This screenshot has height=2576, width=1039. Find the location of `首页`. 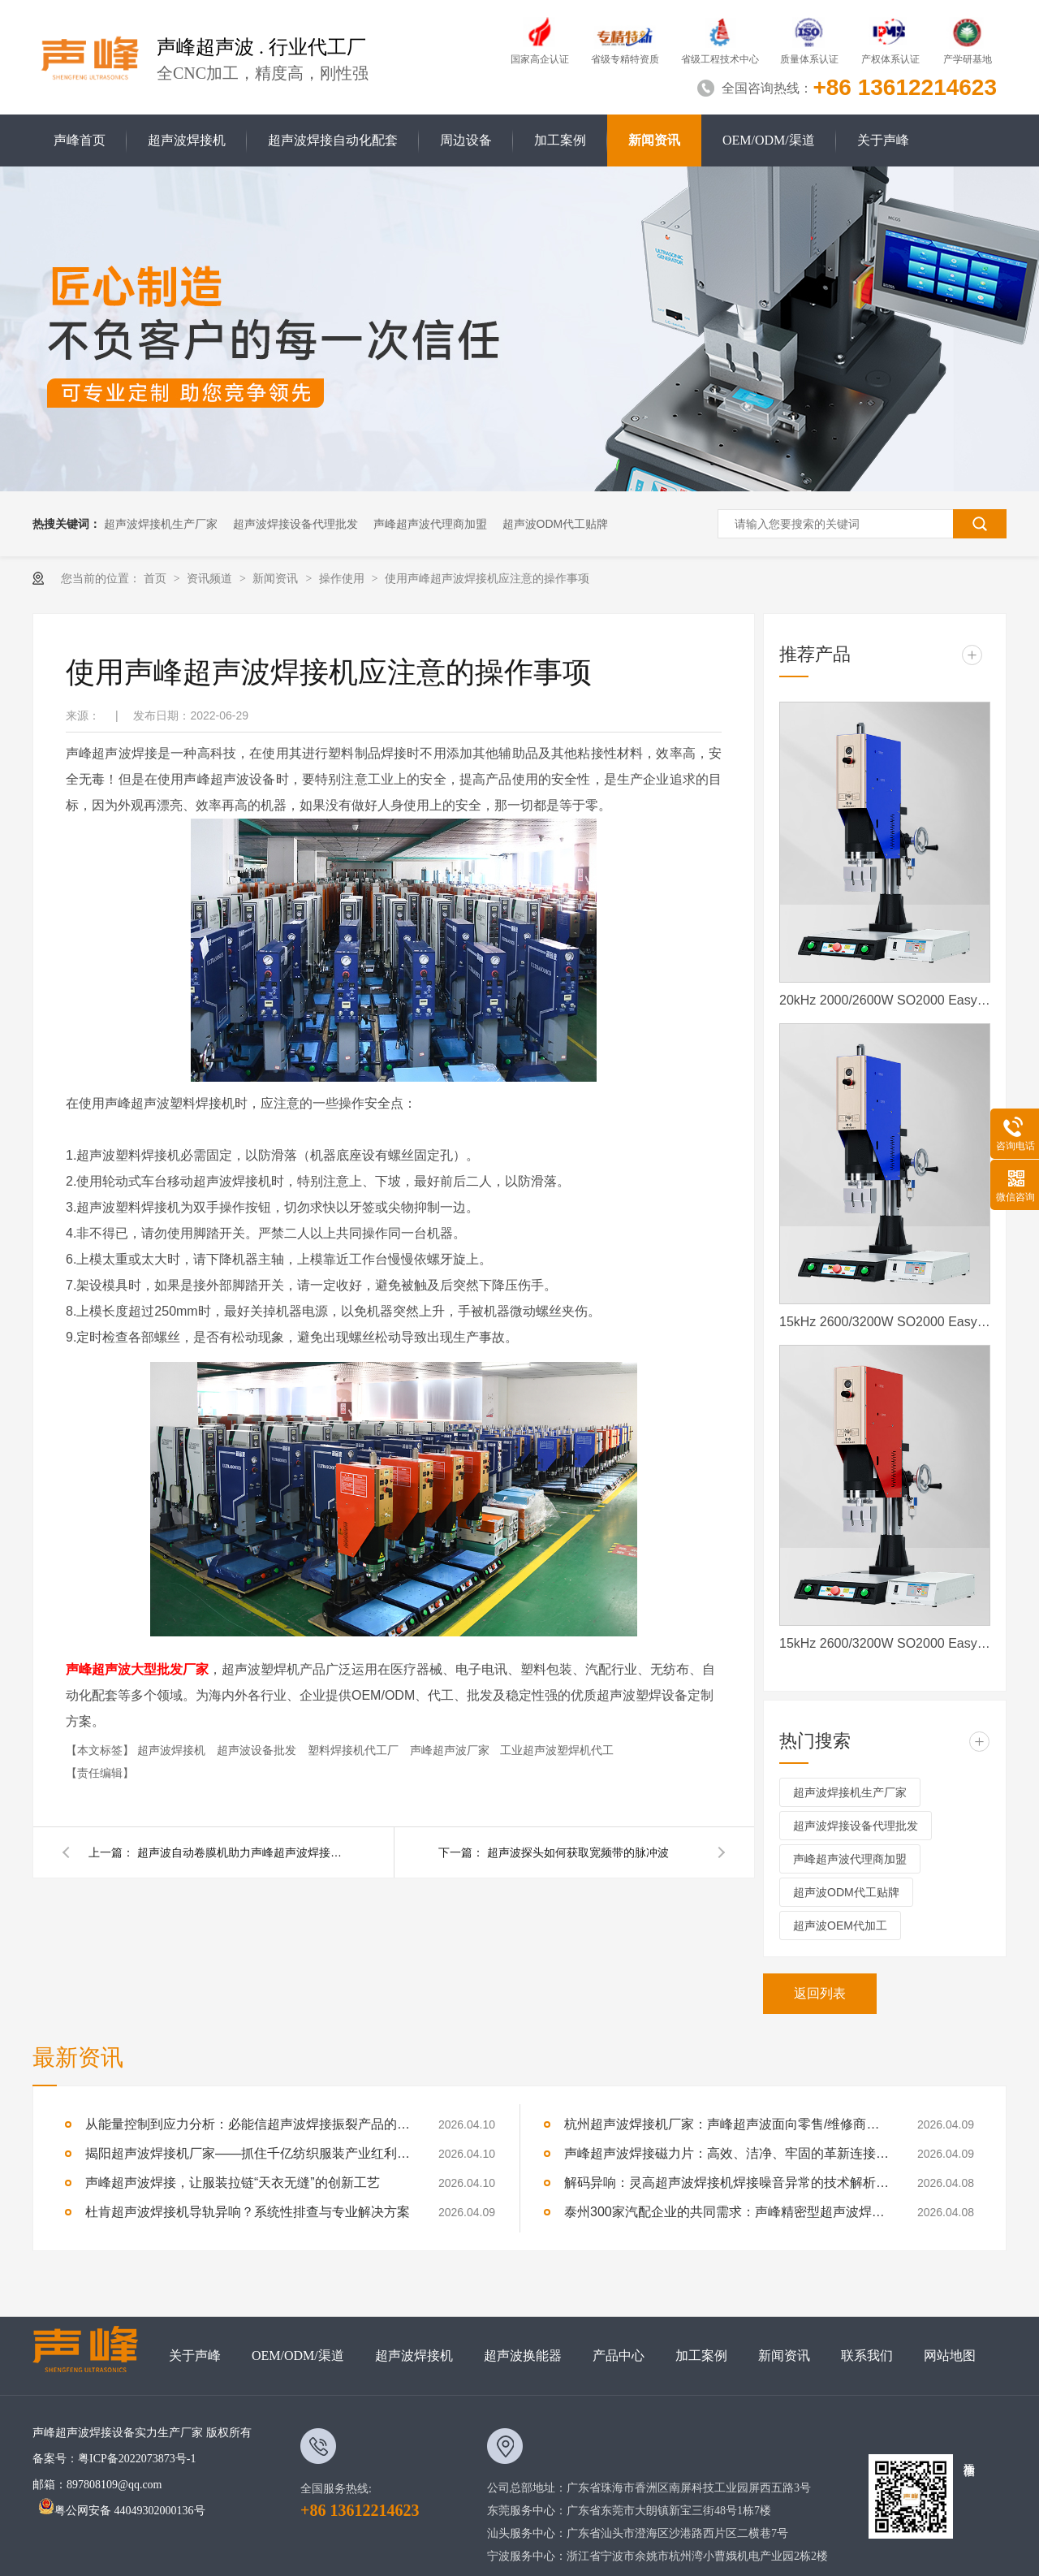

首页 is located at coordinates (157, 578).